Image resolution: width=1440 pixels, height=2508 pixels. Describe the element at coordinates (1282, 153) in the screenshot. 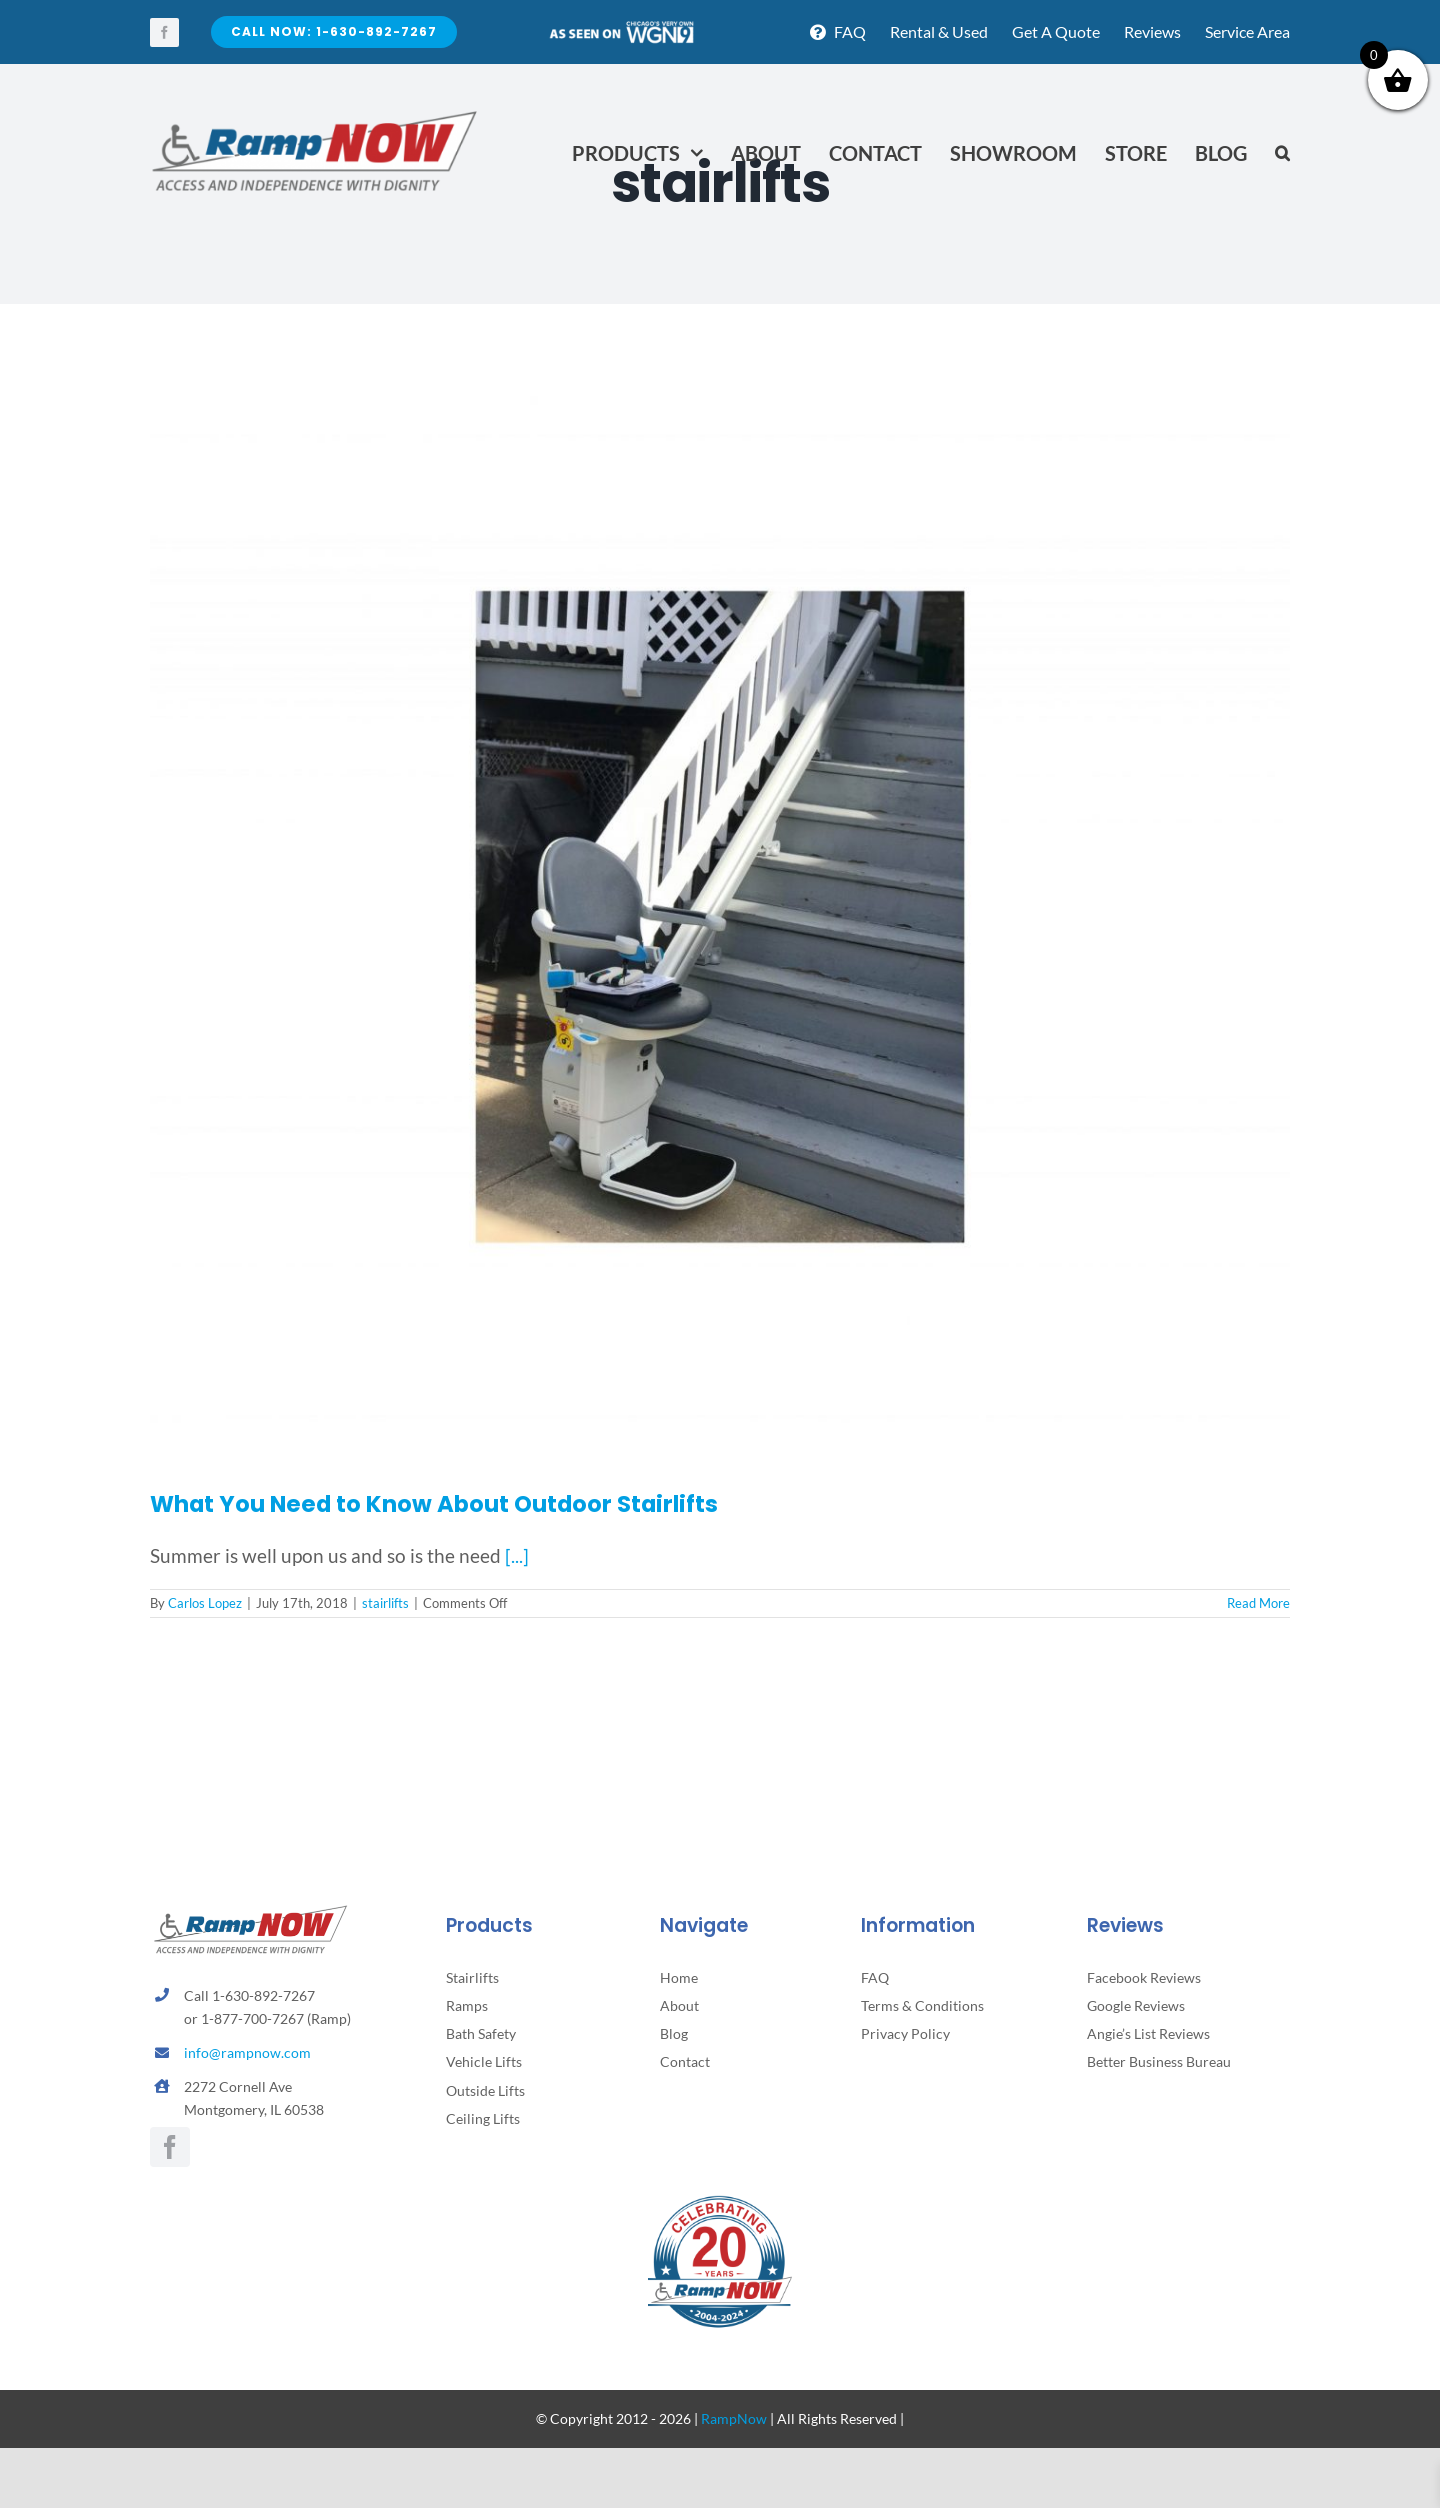

I see `[button]` at that location.